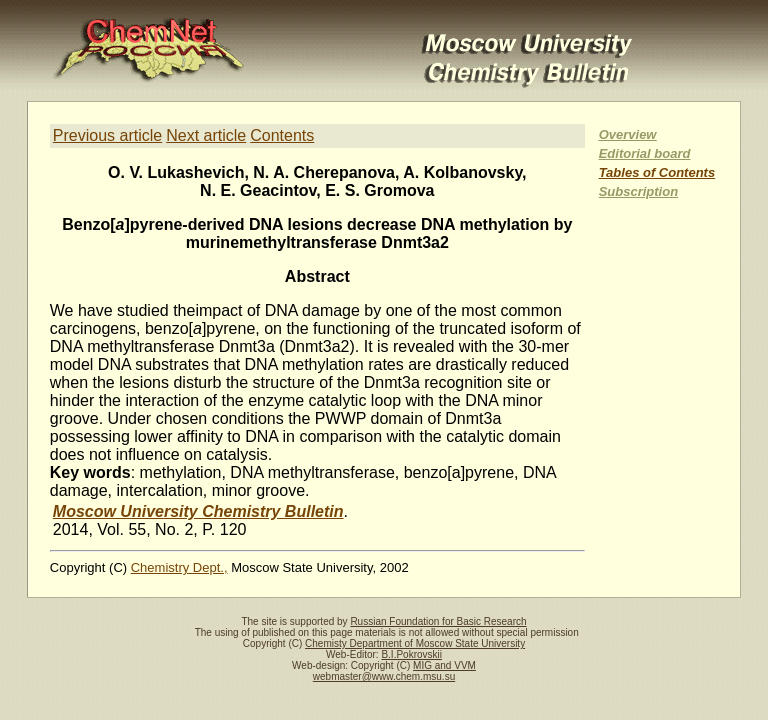 This screenshot has width=768, height=720. What do you see at coordinates (444, 665) in the screenshot?
I see `MIG and VVM` at bounding box center [444, 665].